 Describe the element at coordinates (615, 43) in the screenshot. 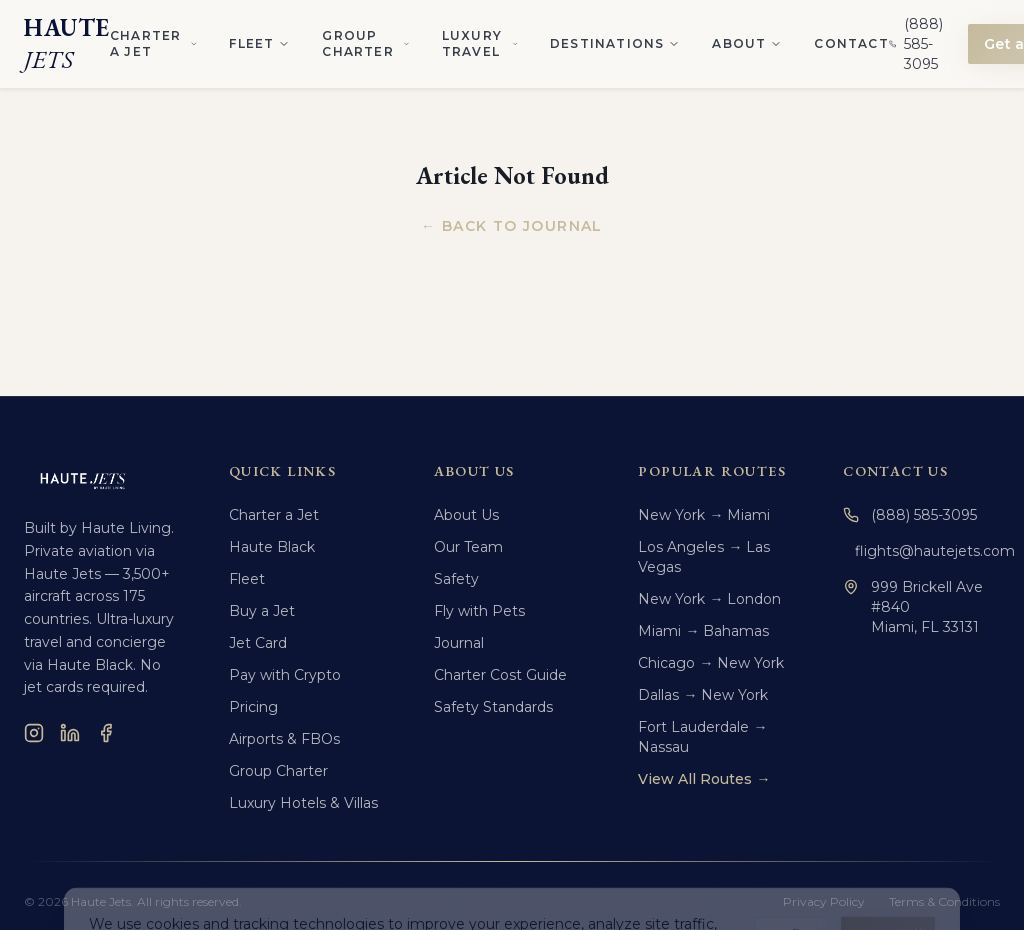

I see `Destinations [Destinations menu]` at that location.